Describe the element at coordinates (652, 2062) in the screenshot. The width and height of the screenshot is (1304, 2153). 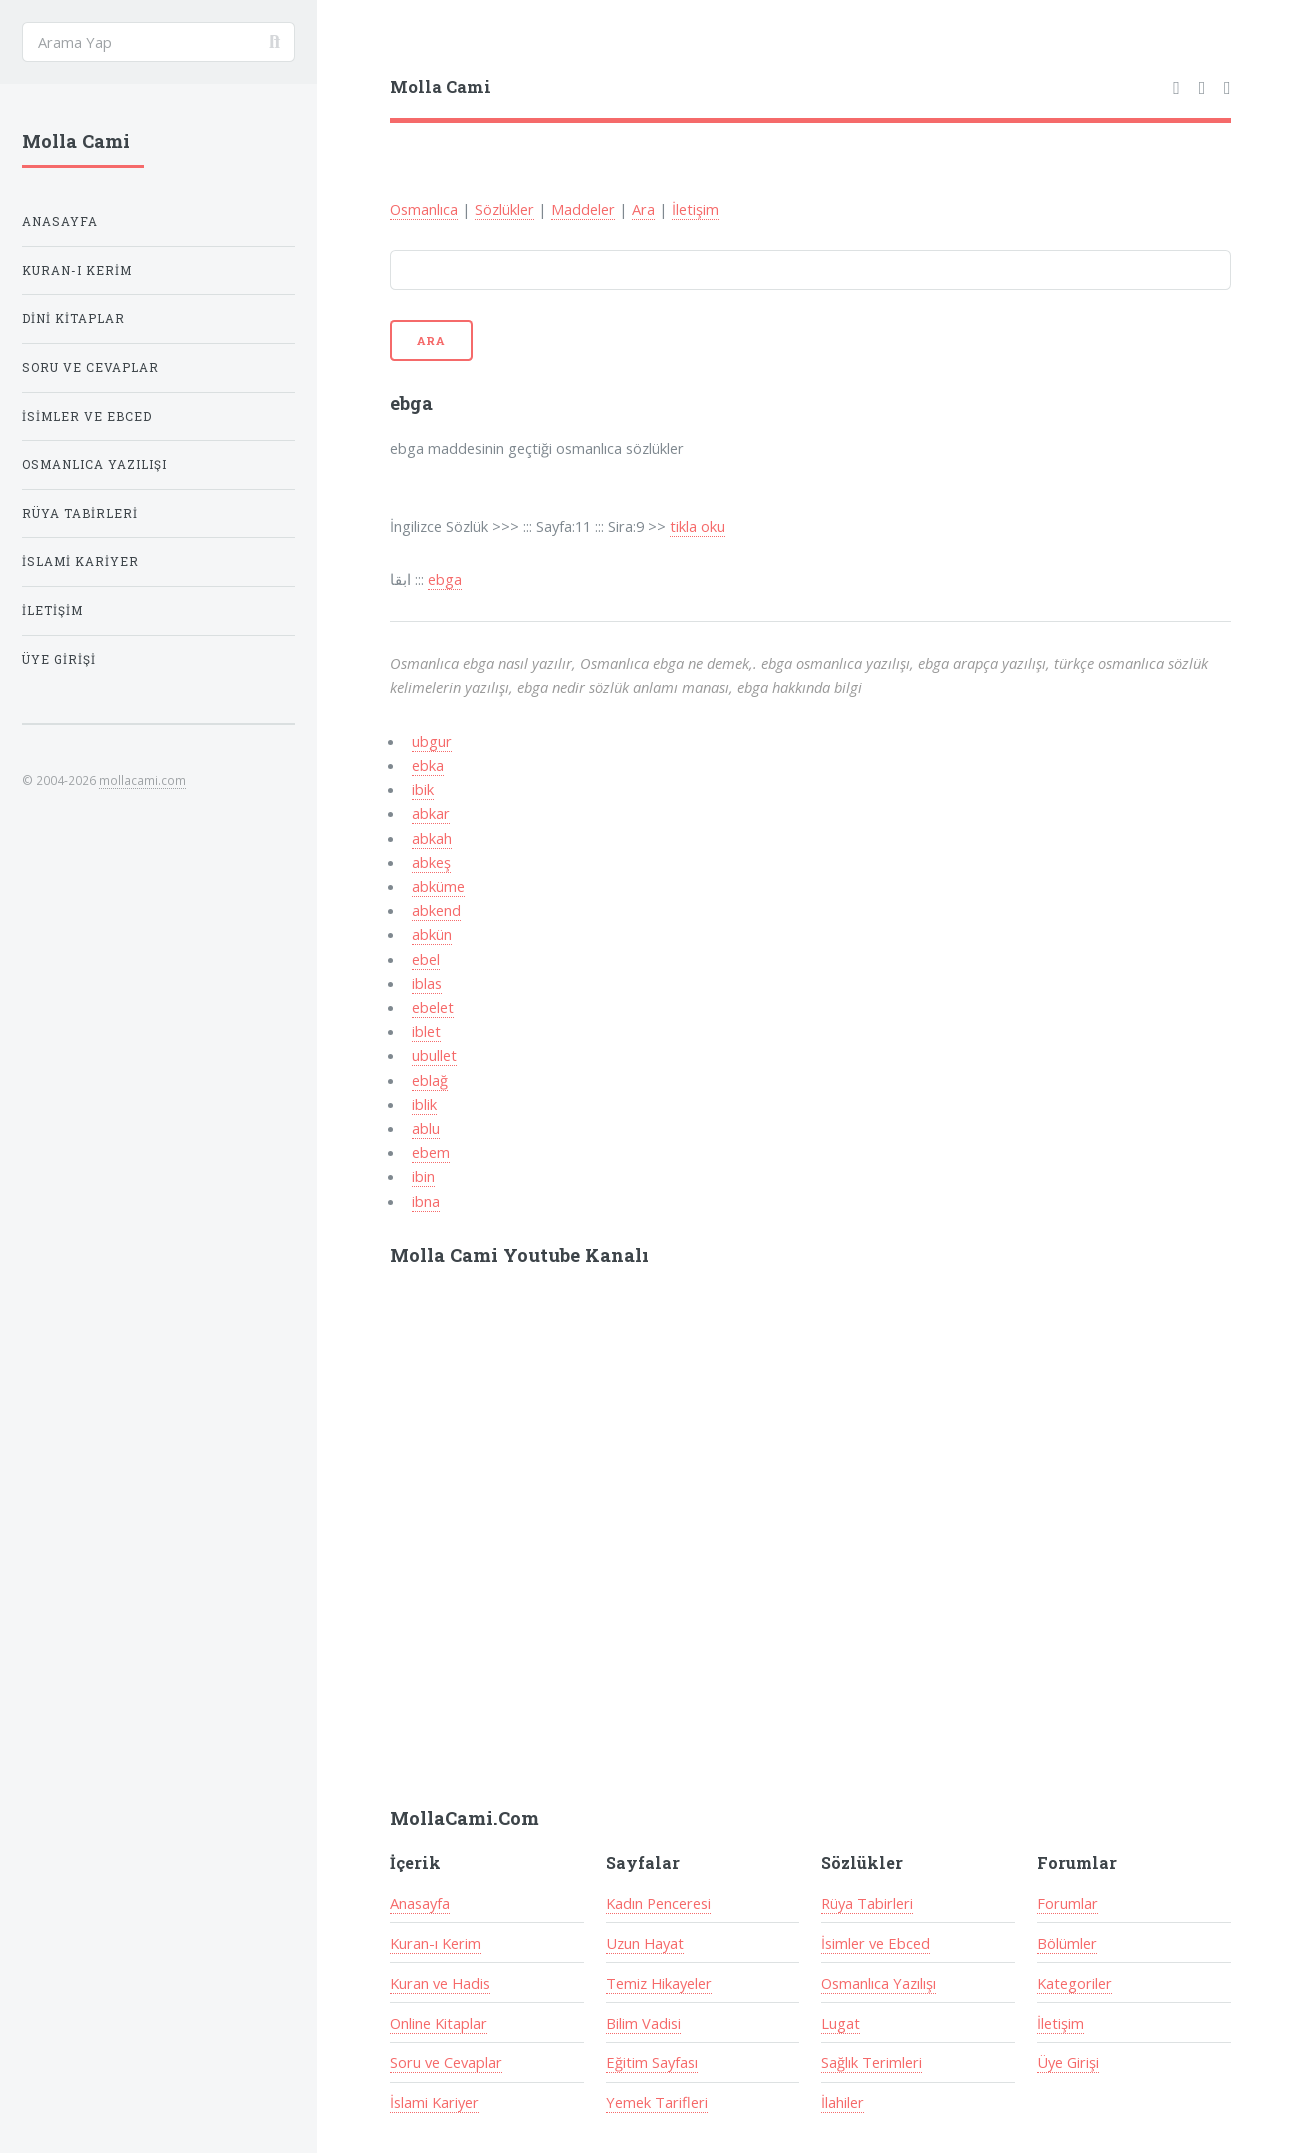
I see `Eğitim Sayfası` at that location.